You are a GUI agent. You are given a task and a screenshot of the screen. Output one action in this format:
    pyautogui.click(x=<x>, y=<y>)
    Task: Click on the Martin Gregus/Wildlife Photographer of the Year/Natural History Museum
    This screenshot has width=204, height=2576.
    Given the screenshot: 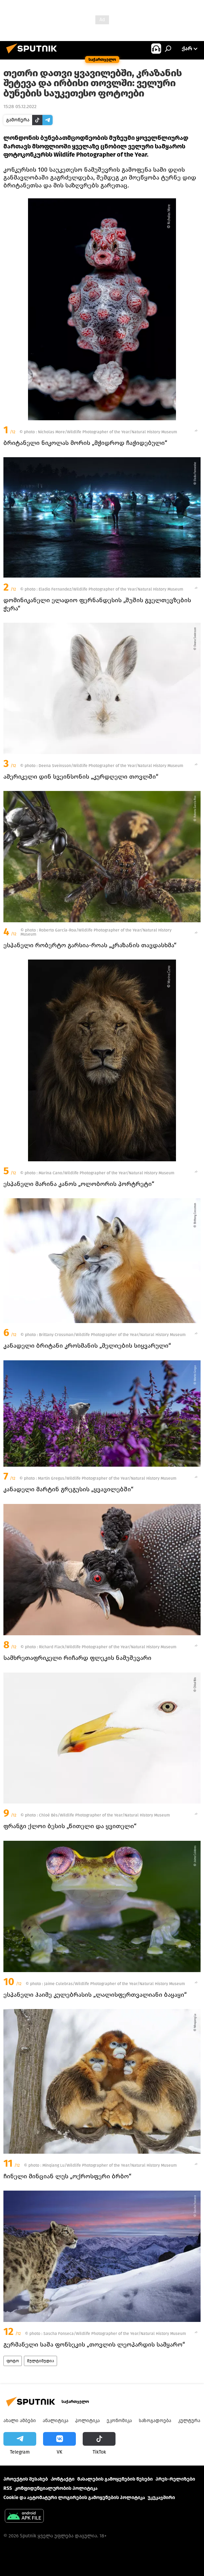 What is the action you would take?
    pyautogui.click(x=107, y=1478)
    